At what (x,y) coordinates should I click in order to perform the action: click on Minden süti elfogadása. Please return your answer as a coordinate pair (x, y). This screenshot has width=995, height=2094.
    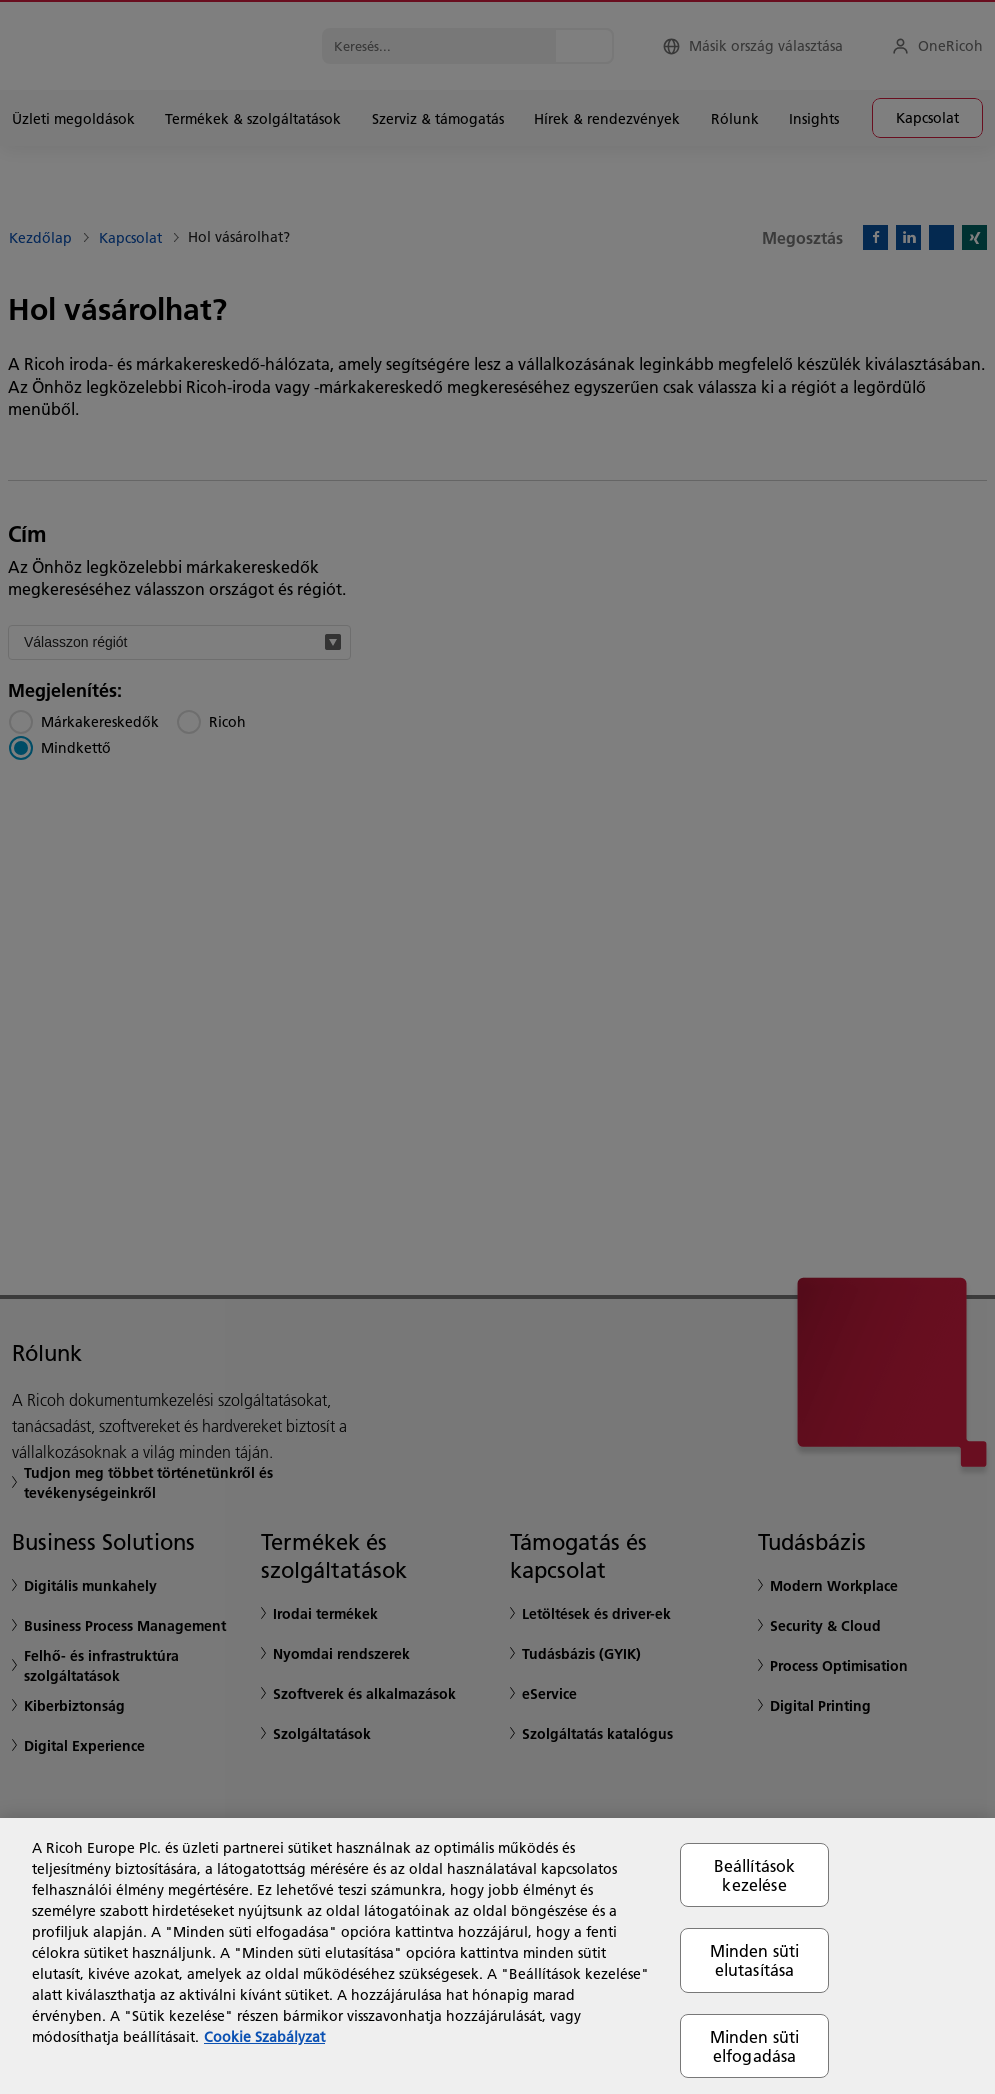
    Looking at the image, I should click on (755, 2046).